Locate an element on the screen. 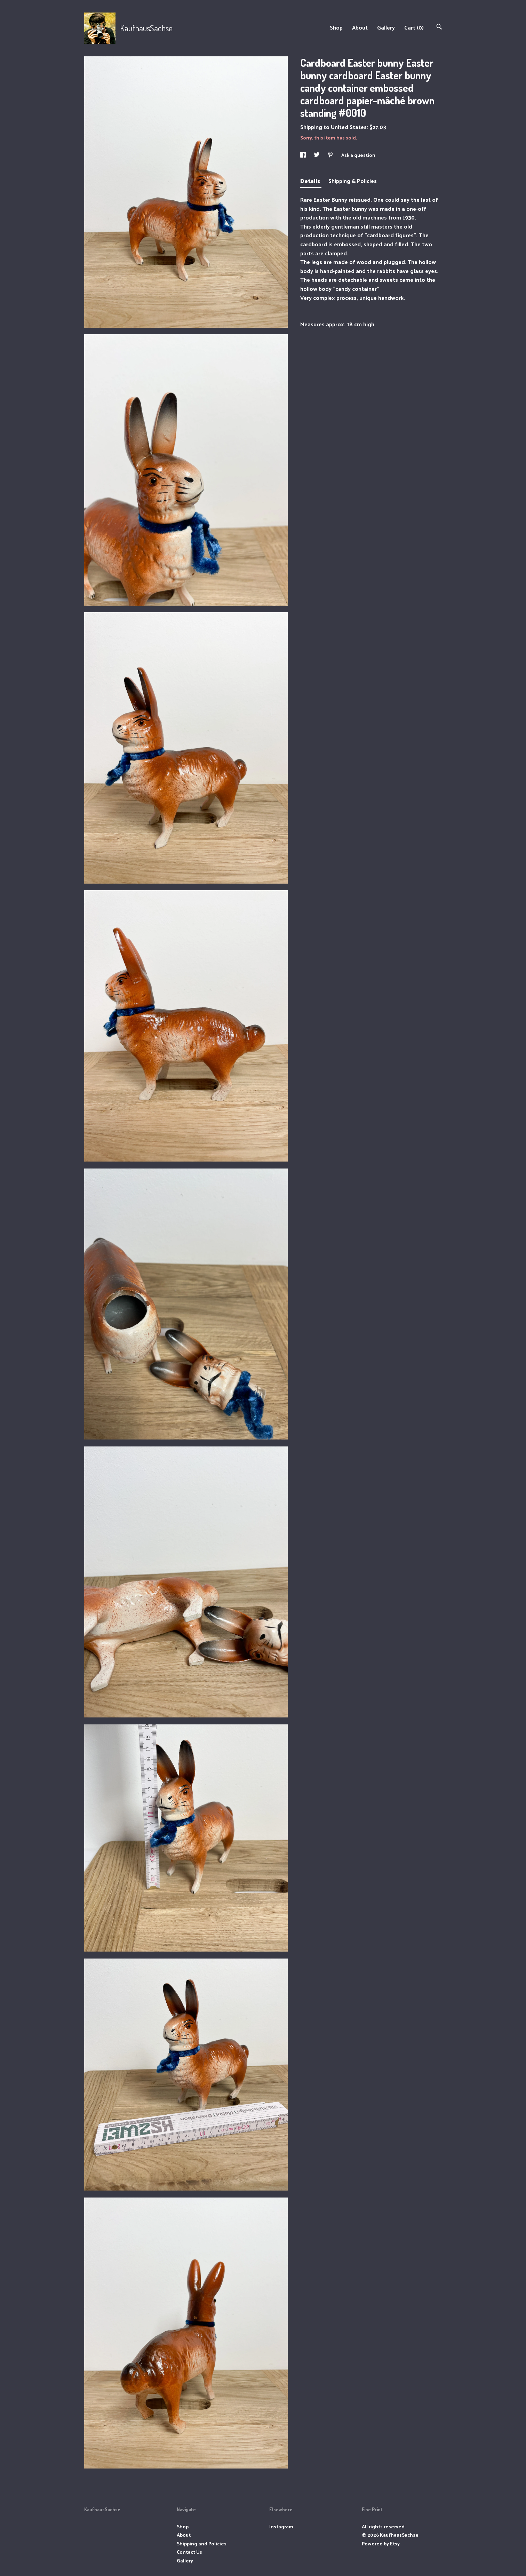 Image resolution: width=526 pixels, height=2576 pixels. Cart () is located at coordinates (414, 27).